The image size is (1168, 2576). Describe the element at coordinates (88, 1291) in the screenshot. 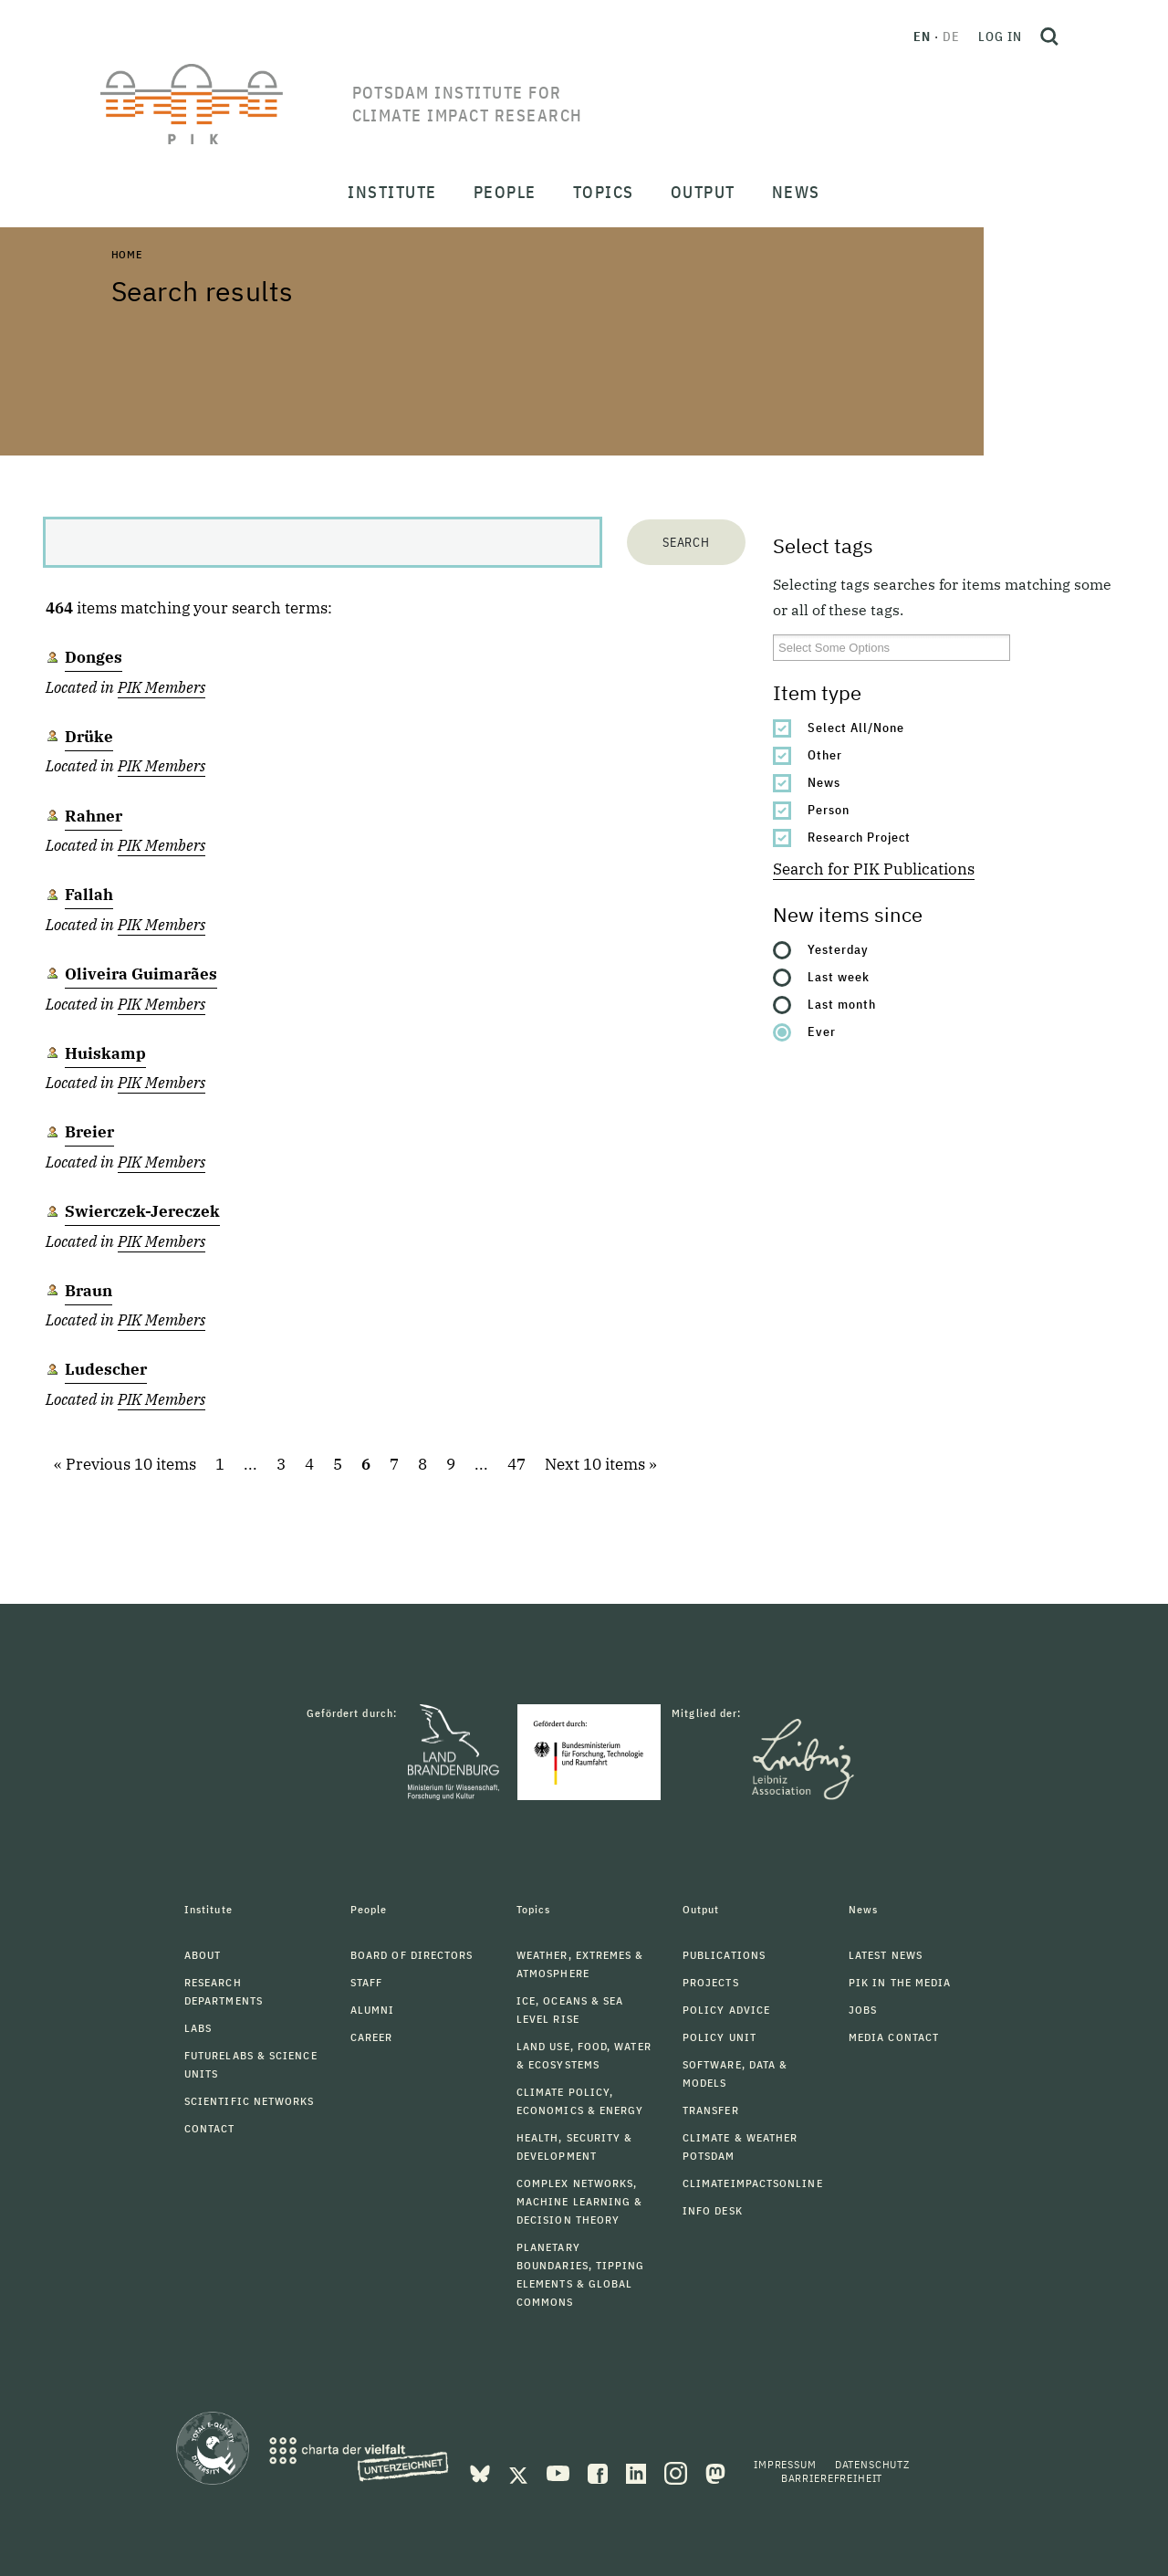

I see `Braun` at that location.